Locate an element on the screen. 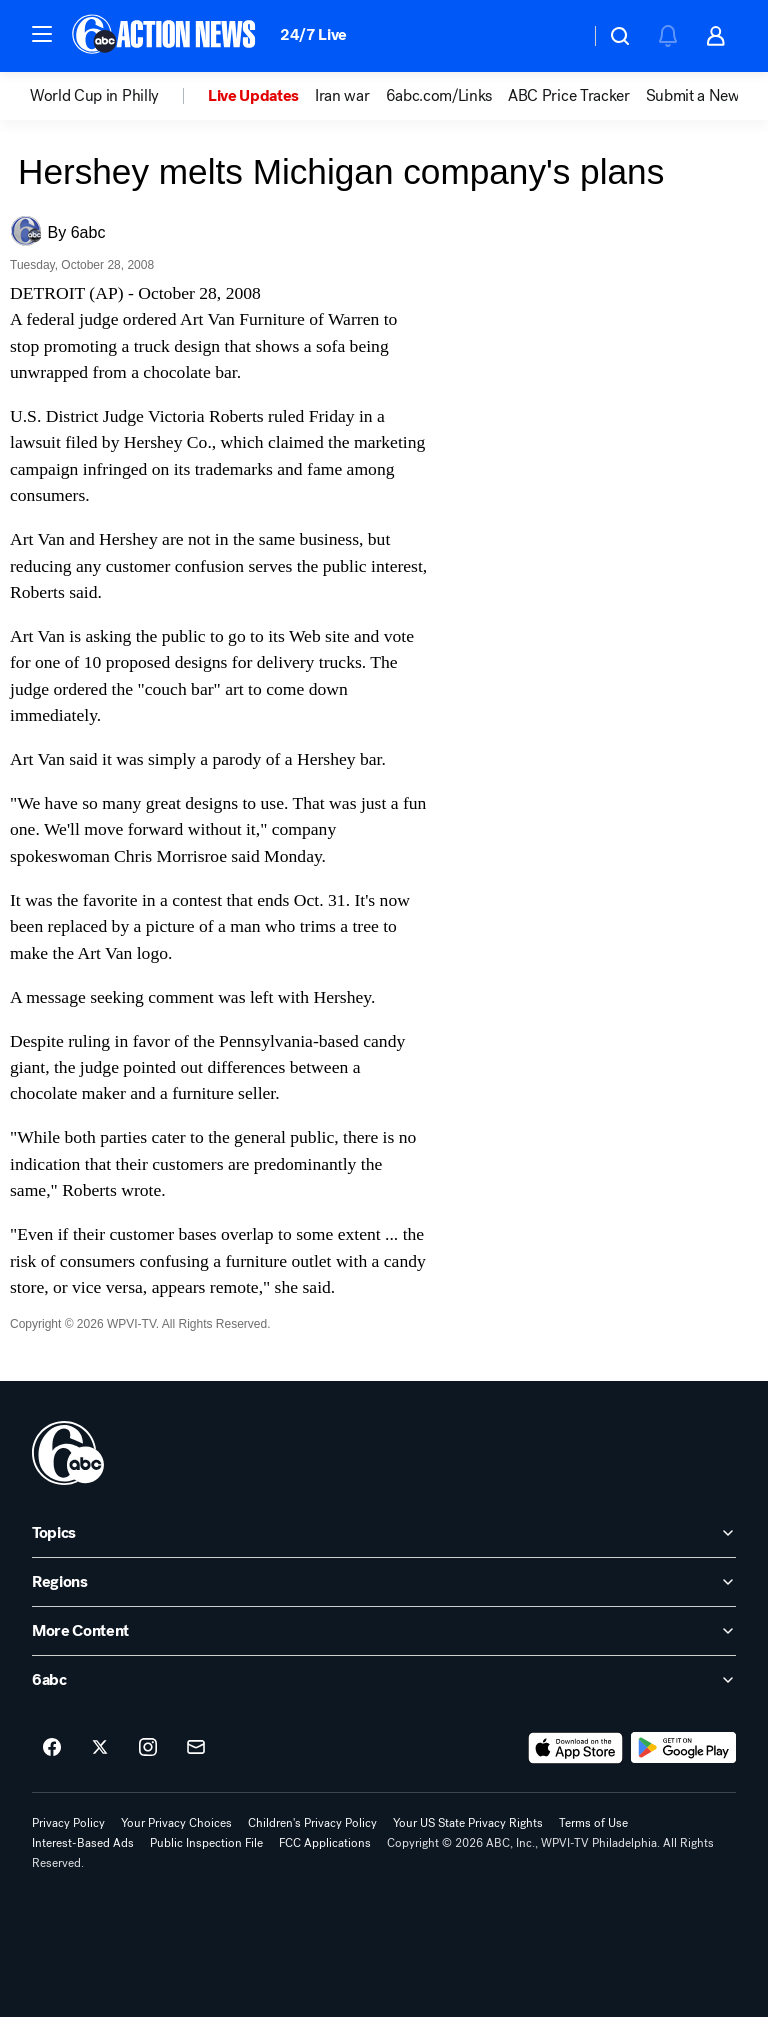  [option] is located at coordinates (119, 96).